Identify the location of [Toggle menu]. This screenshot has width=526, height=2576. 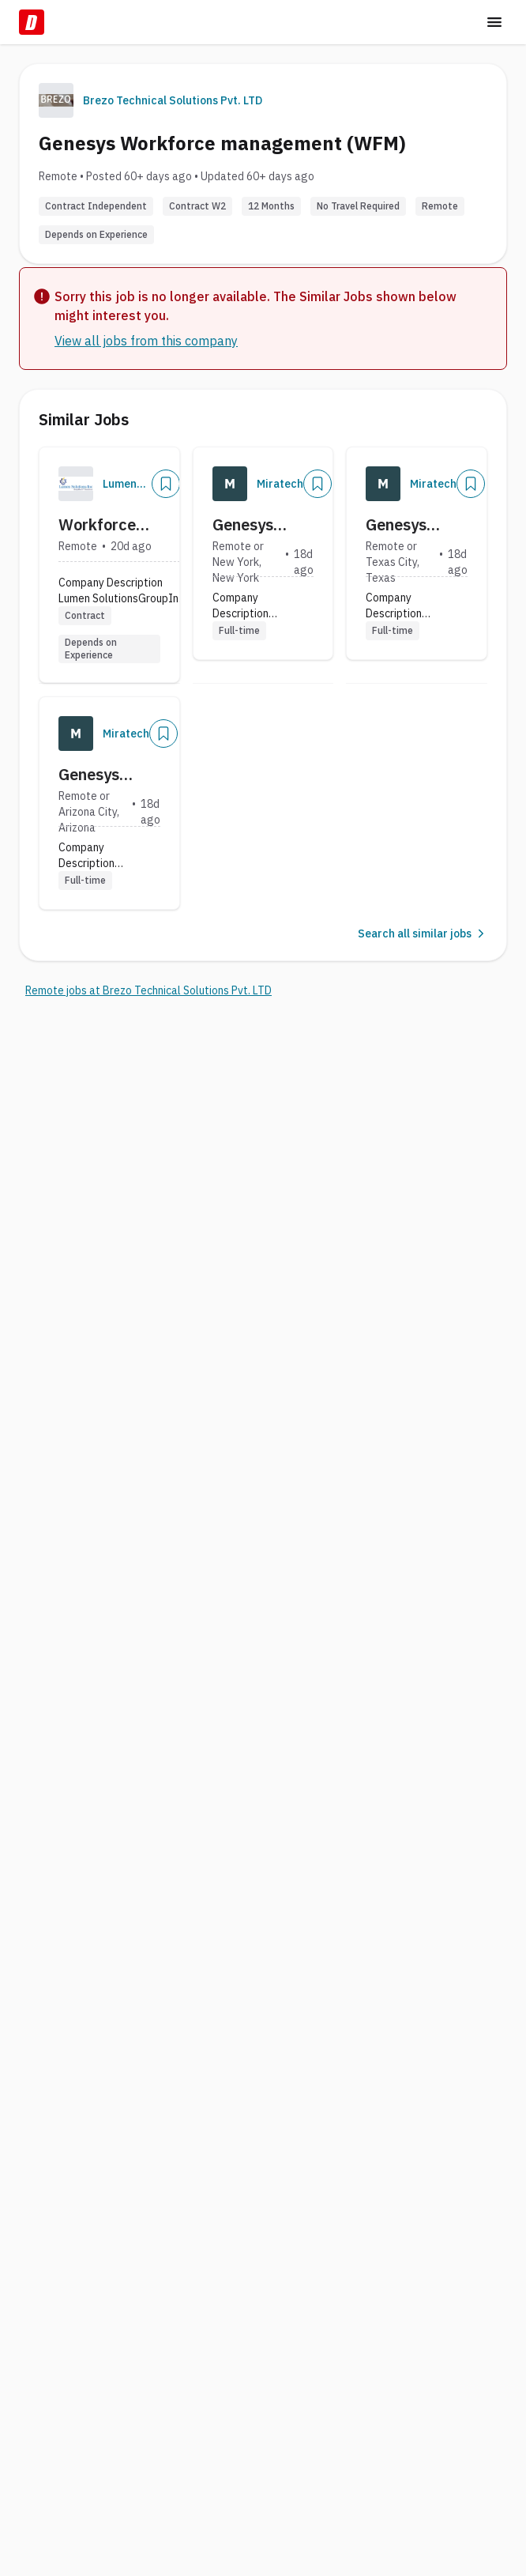
(494, 22).